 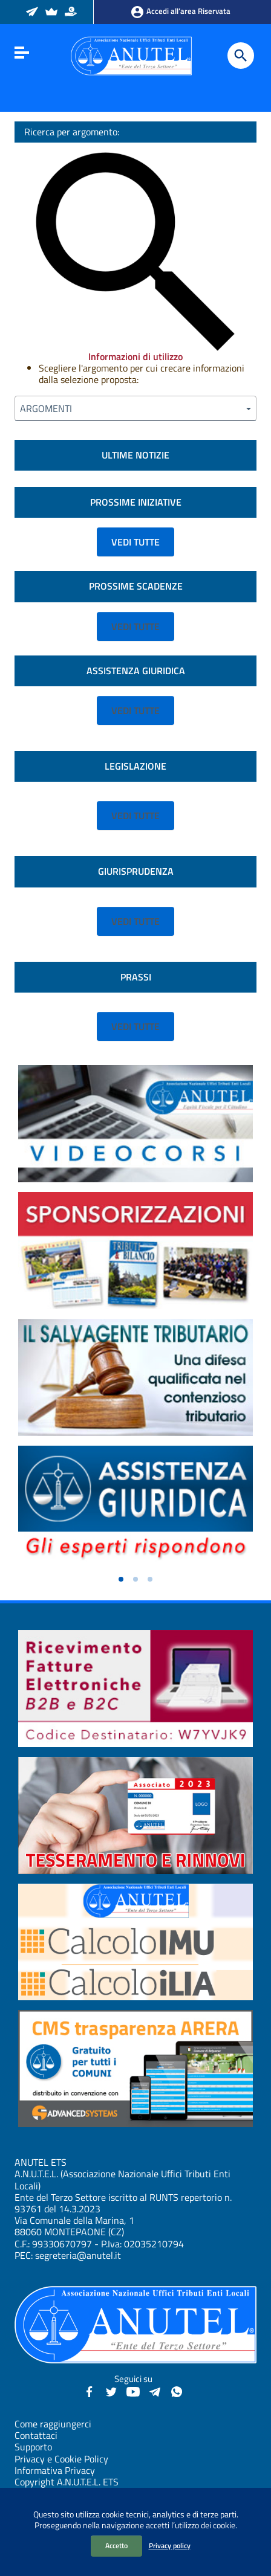 I want to click on [Canale WhatsApp - Anutel], so click(x=176, y=2390).